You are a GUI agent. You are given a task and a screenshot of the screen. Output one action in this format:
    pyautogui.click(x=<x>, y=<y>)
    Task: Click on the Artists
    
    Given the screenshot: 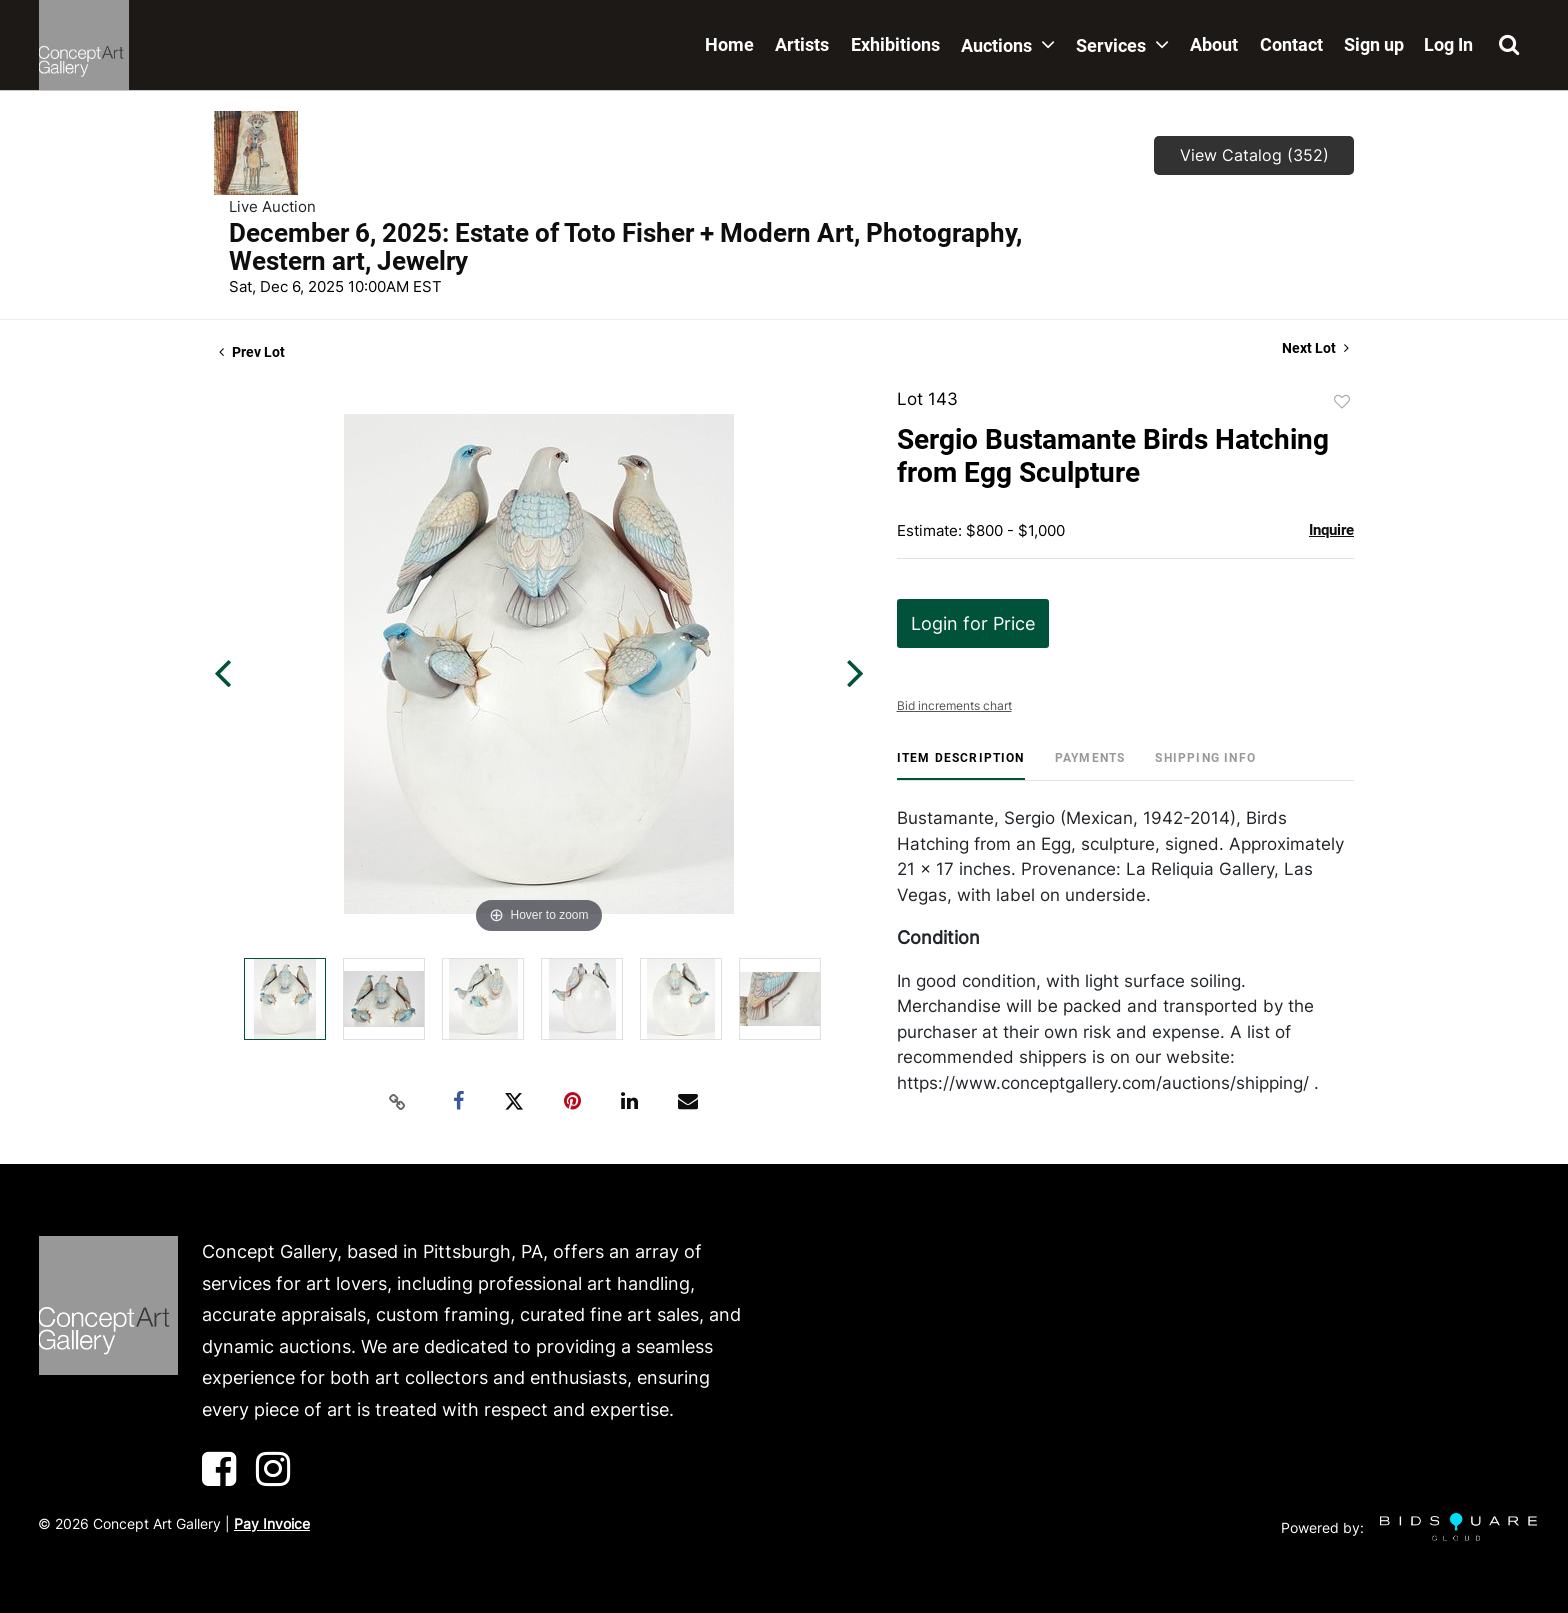 What is the action you would take?
    pyautogui.click(x=802, y=44)
    